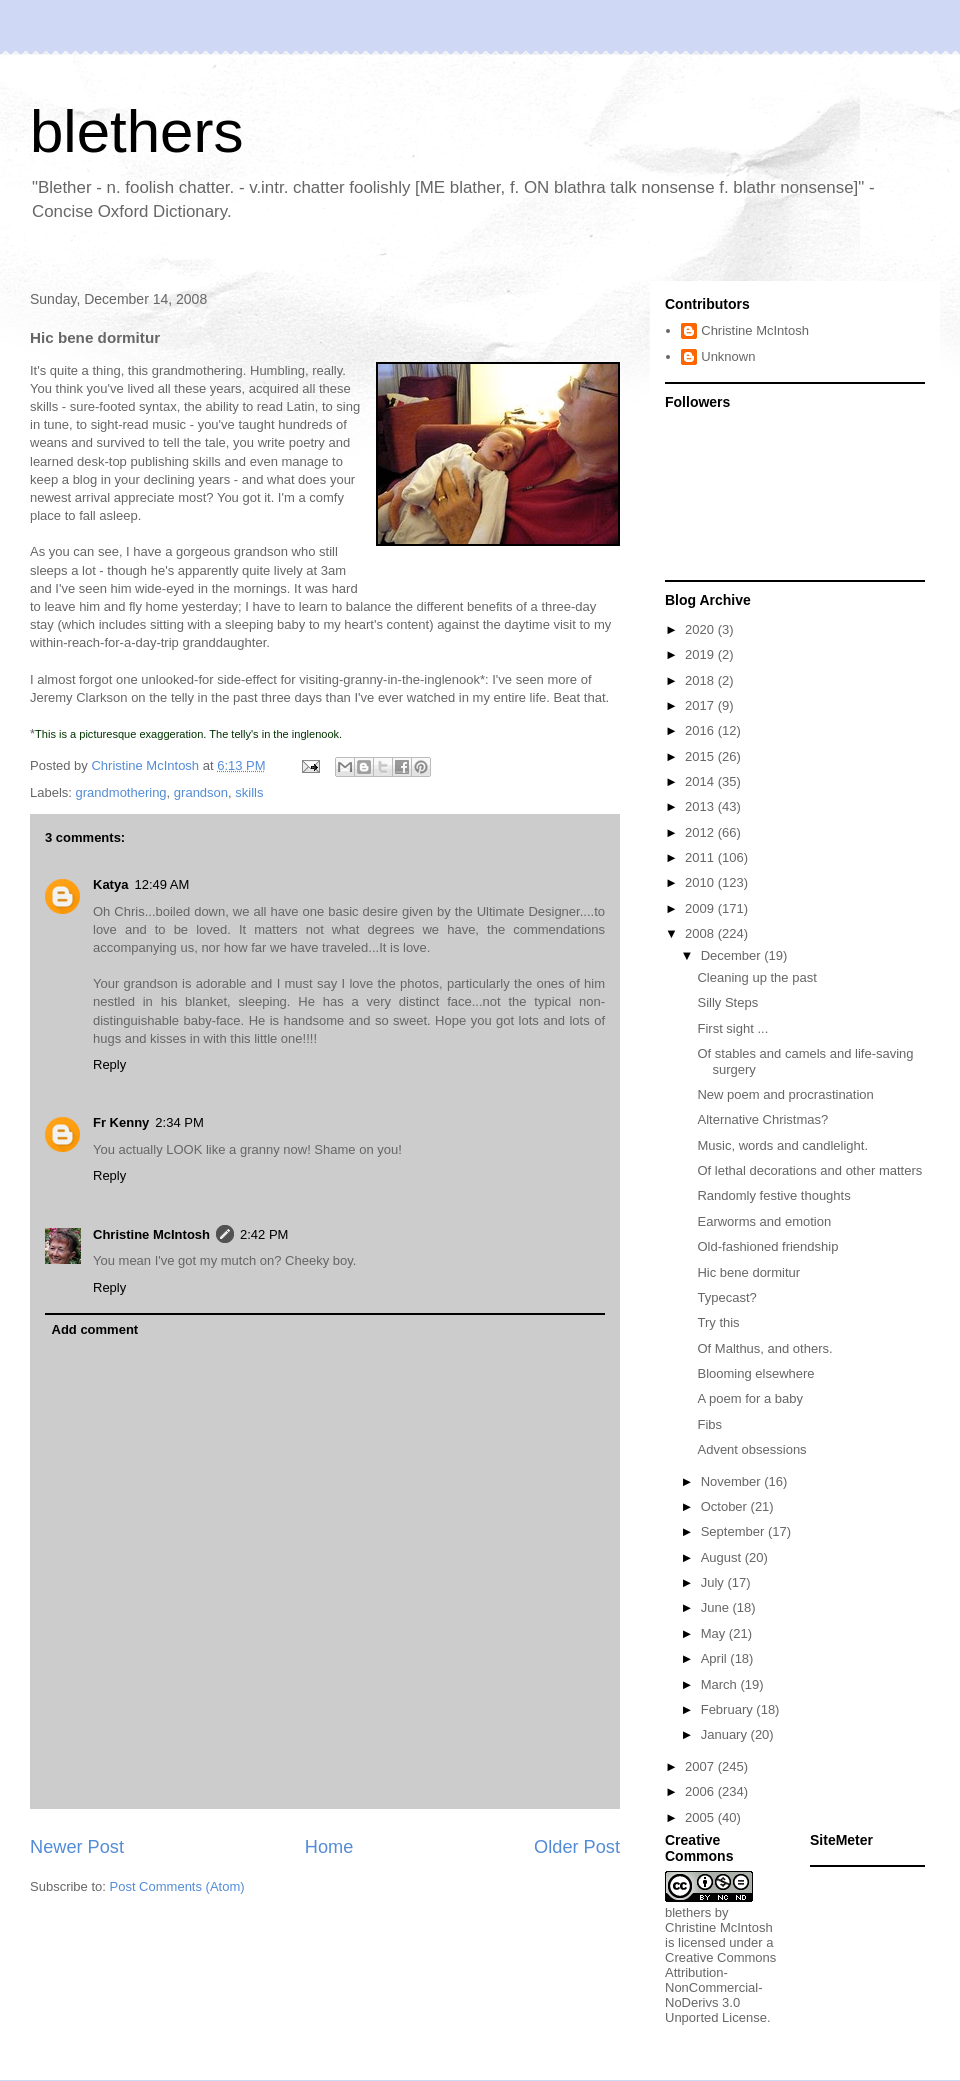 The width and height of the screenshot is (960, 2081). What do you see at coordinates (177, 1886) in the screenshot?
I see `Post Comments (Atom)` at bounding box center [177, 1886].